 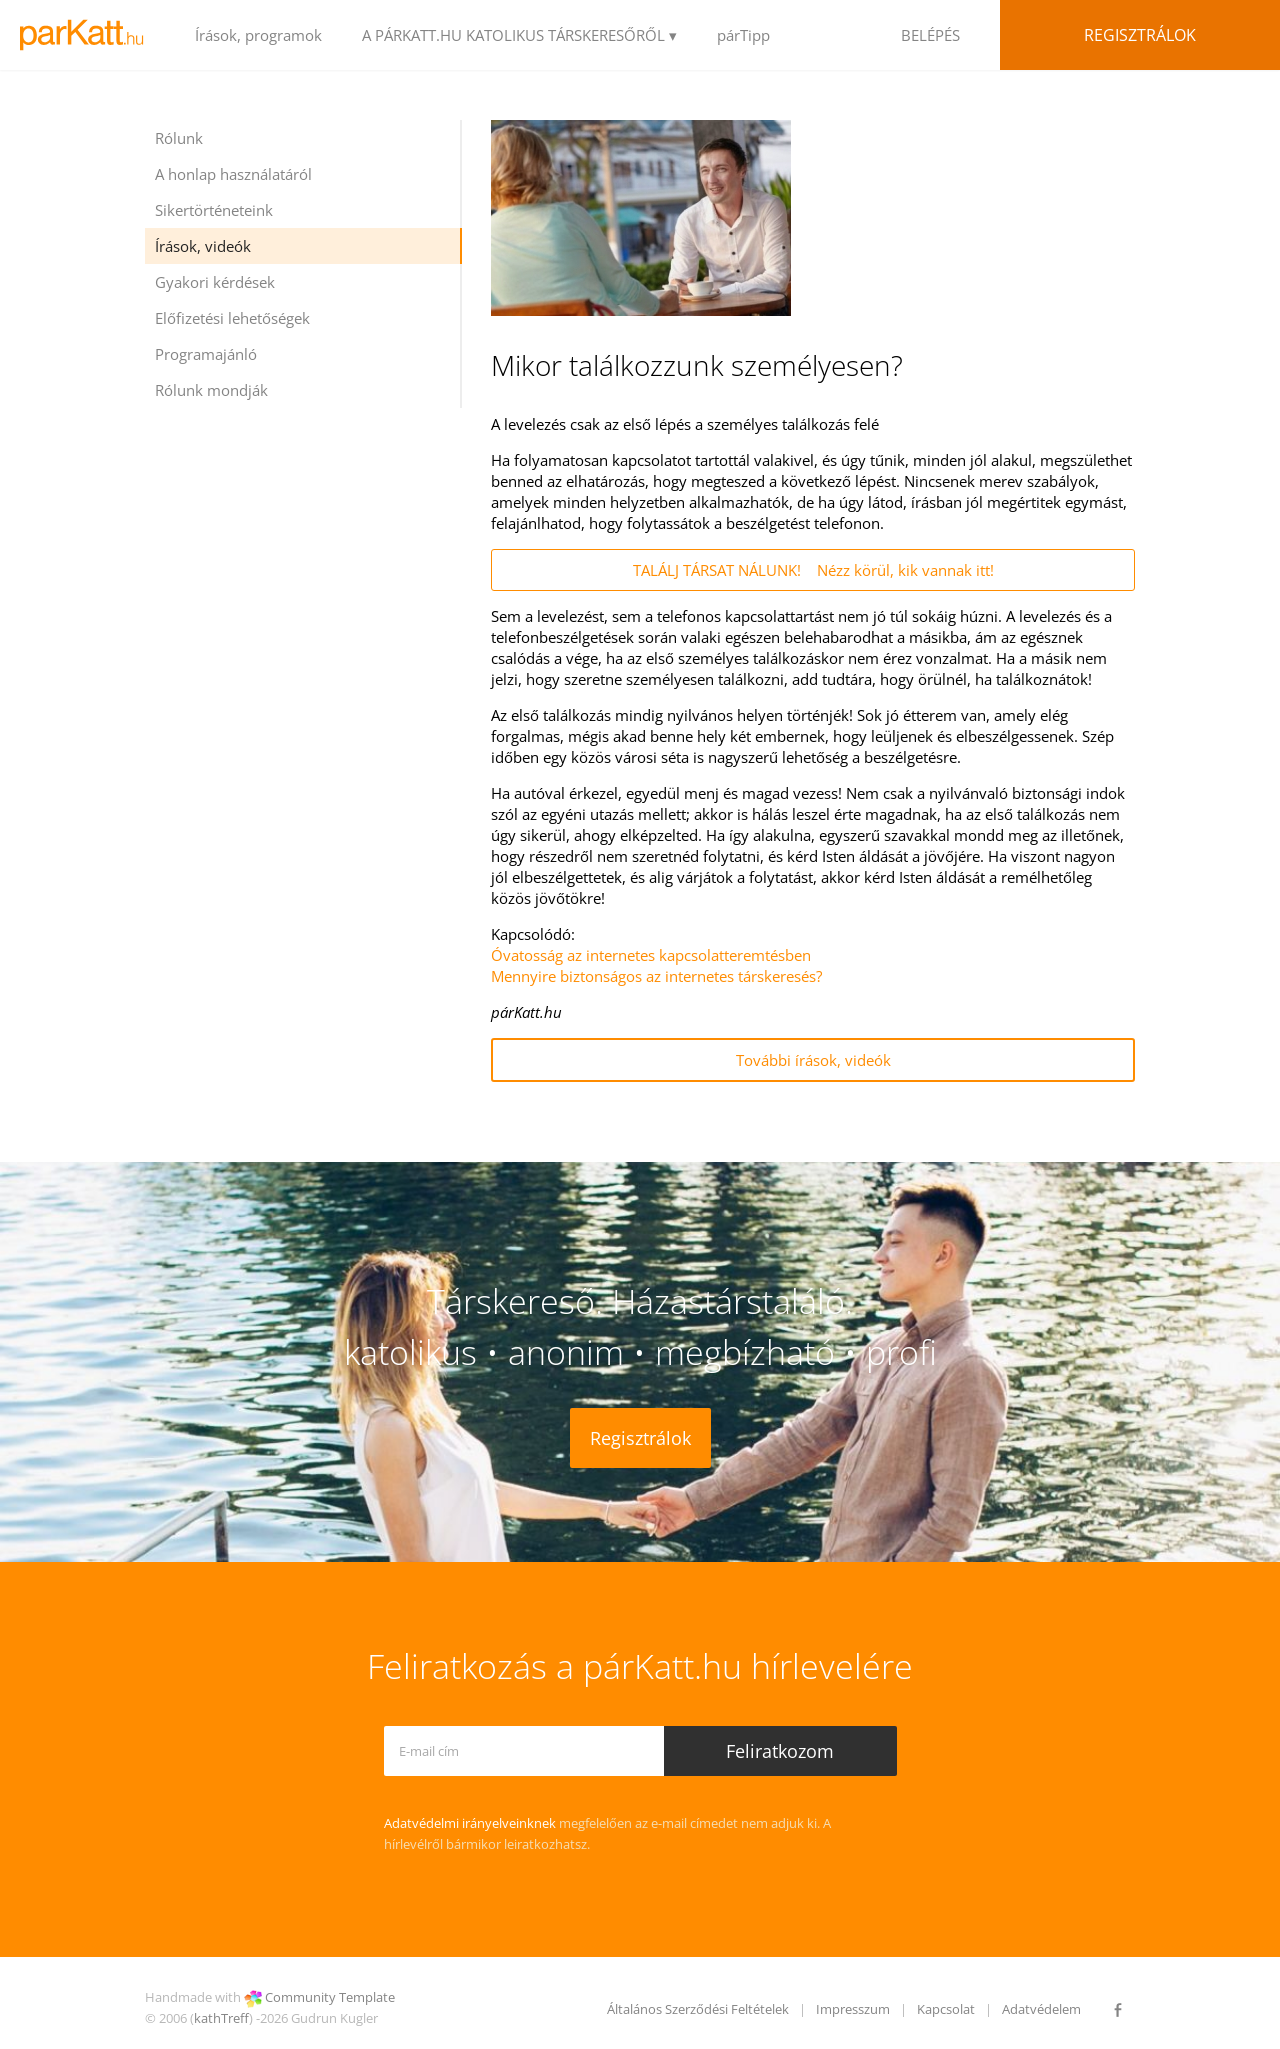 I want to click on LOGO, so click(x=87, y=35).